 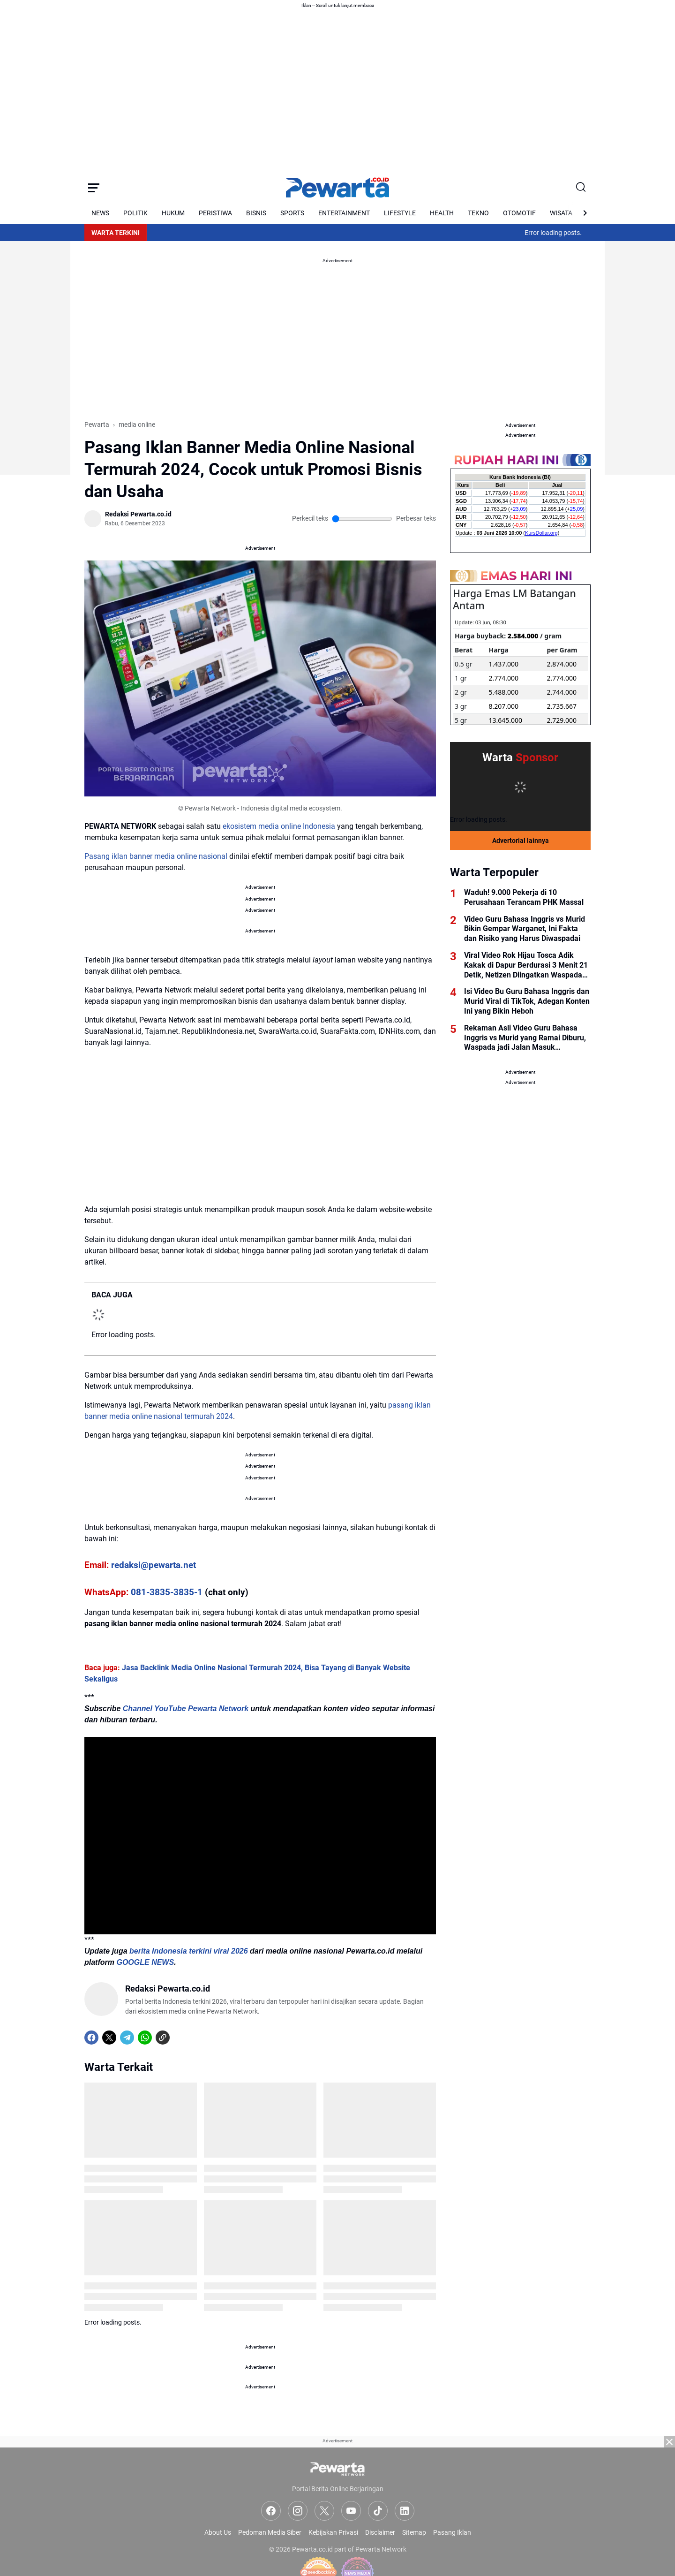 What do you see at coordinates (524, 929) in the screenshot?
I see `Video Guru Bahasa Inggris vs Murid Bikin Gempar Warganet, Ini Fakta dan Risiko yang Harus Diwaspadai` at bounding box center [524, 929].